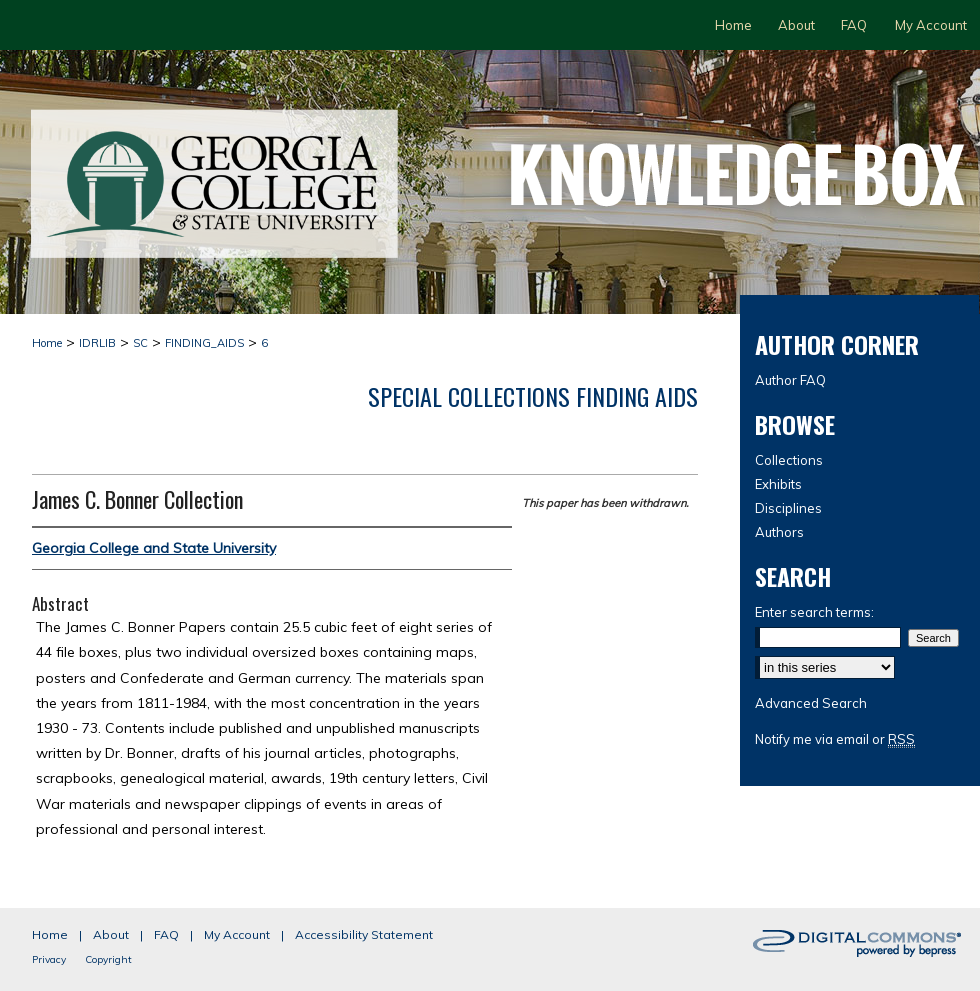  Describe the element at coordinates (778, 484) in the screenshot. I see `Exhibits` at that location.